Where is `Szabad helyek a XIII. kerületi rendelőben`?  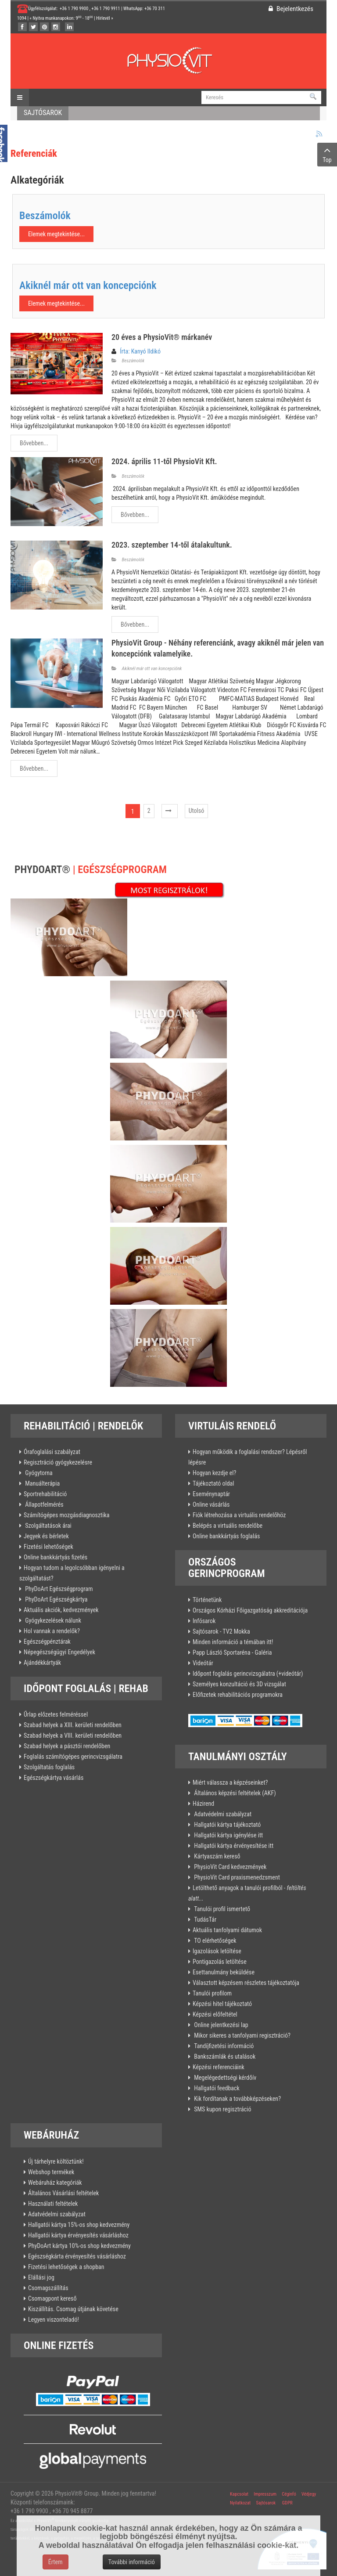
Szabad helyek a XIII. kerületi rendelőben is located at coordinates (73, 1724).